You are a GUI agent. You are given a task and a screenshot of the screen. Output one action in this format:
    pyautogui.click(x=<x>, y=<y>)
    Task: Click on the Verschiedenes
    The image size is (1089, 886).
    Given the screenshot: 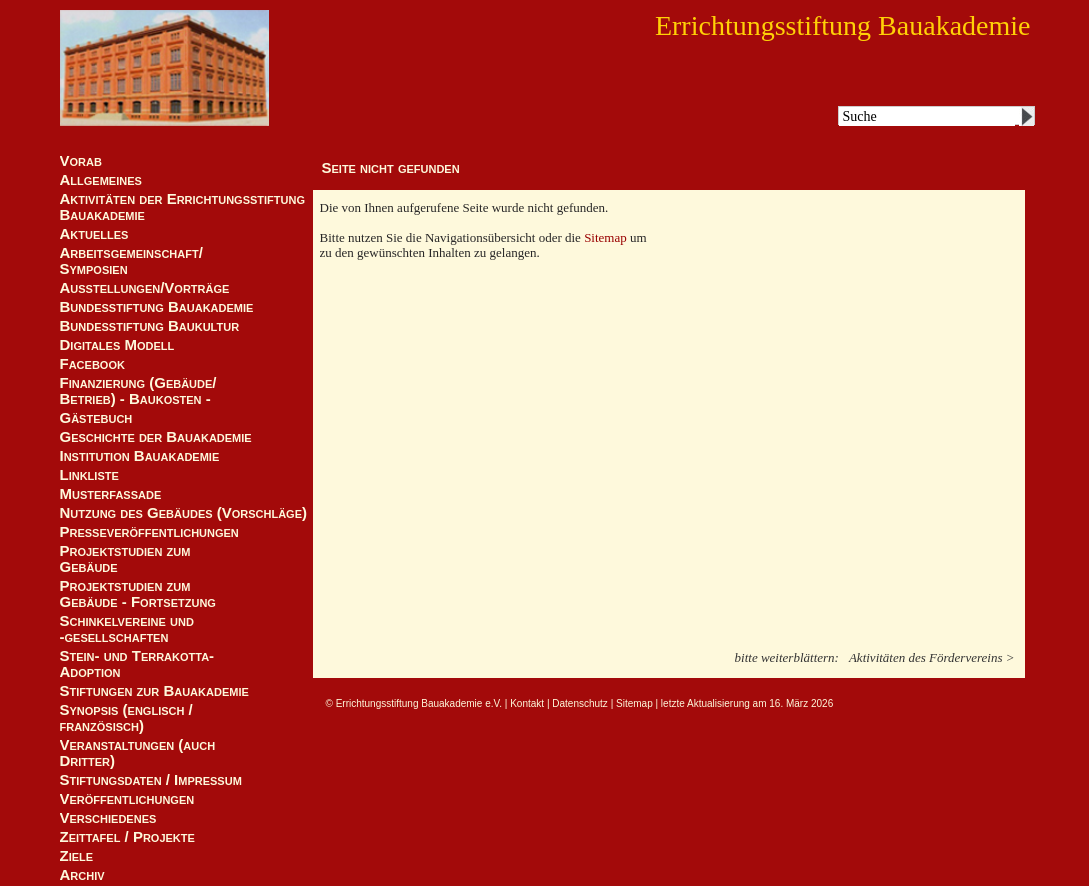 What is the action you would take?
    pyautogui.click(x=108, y=818)
    